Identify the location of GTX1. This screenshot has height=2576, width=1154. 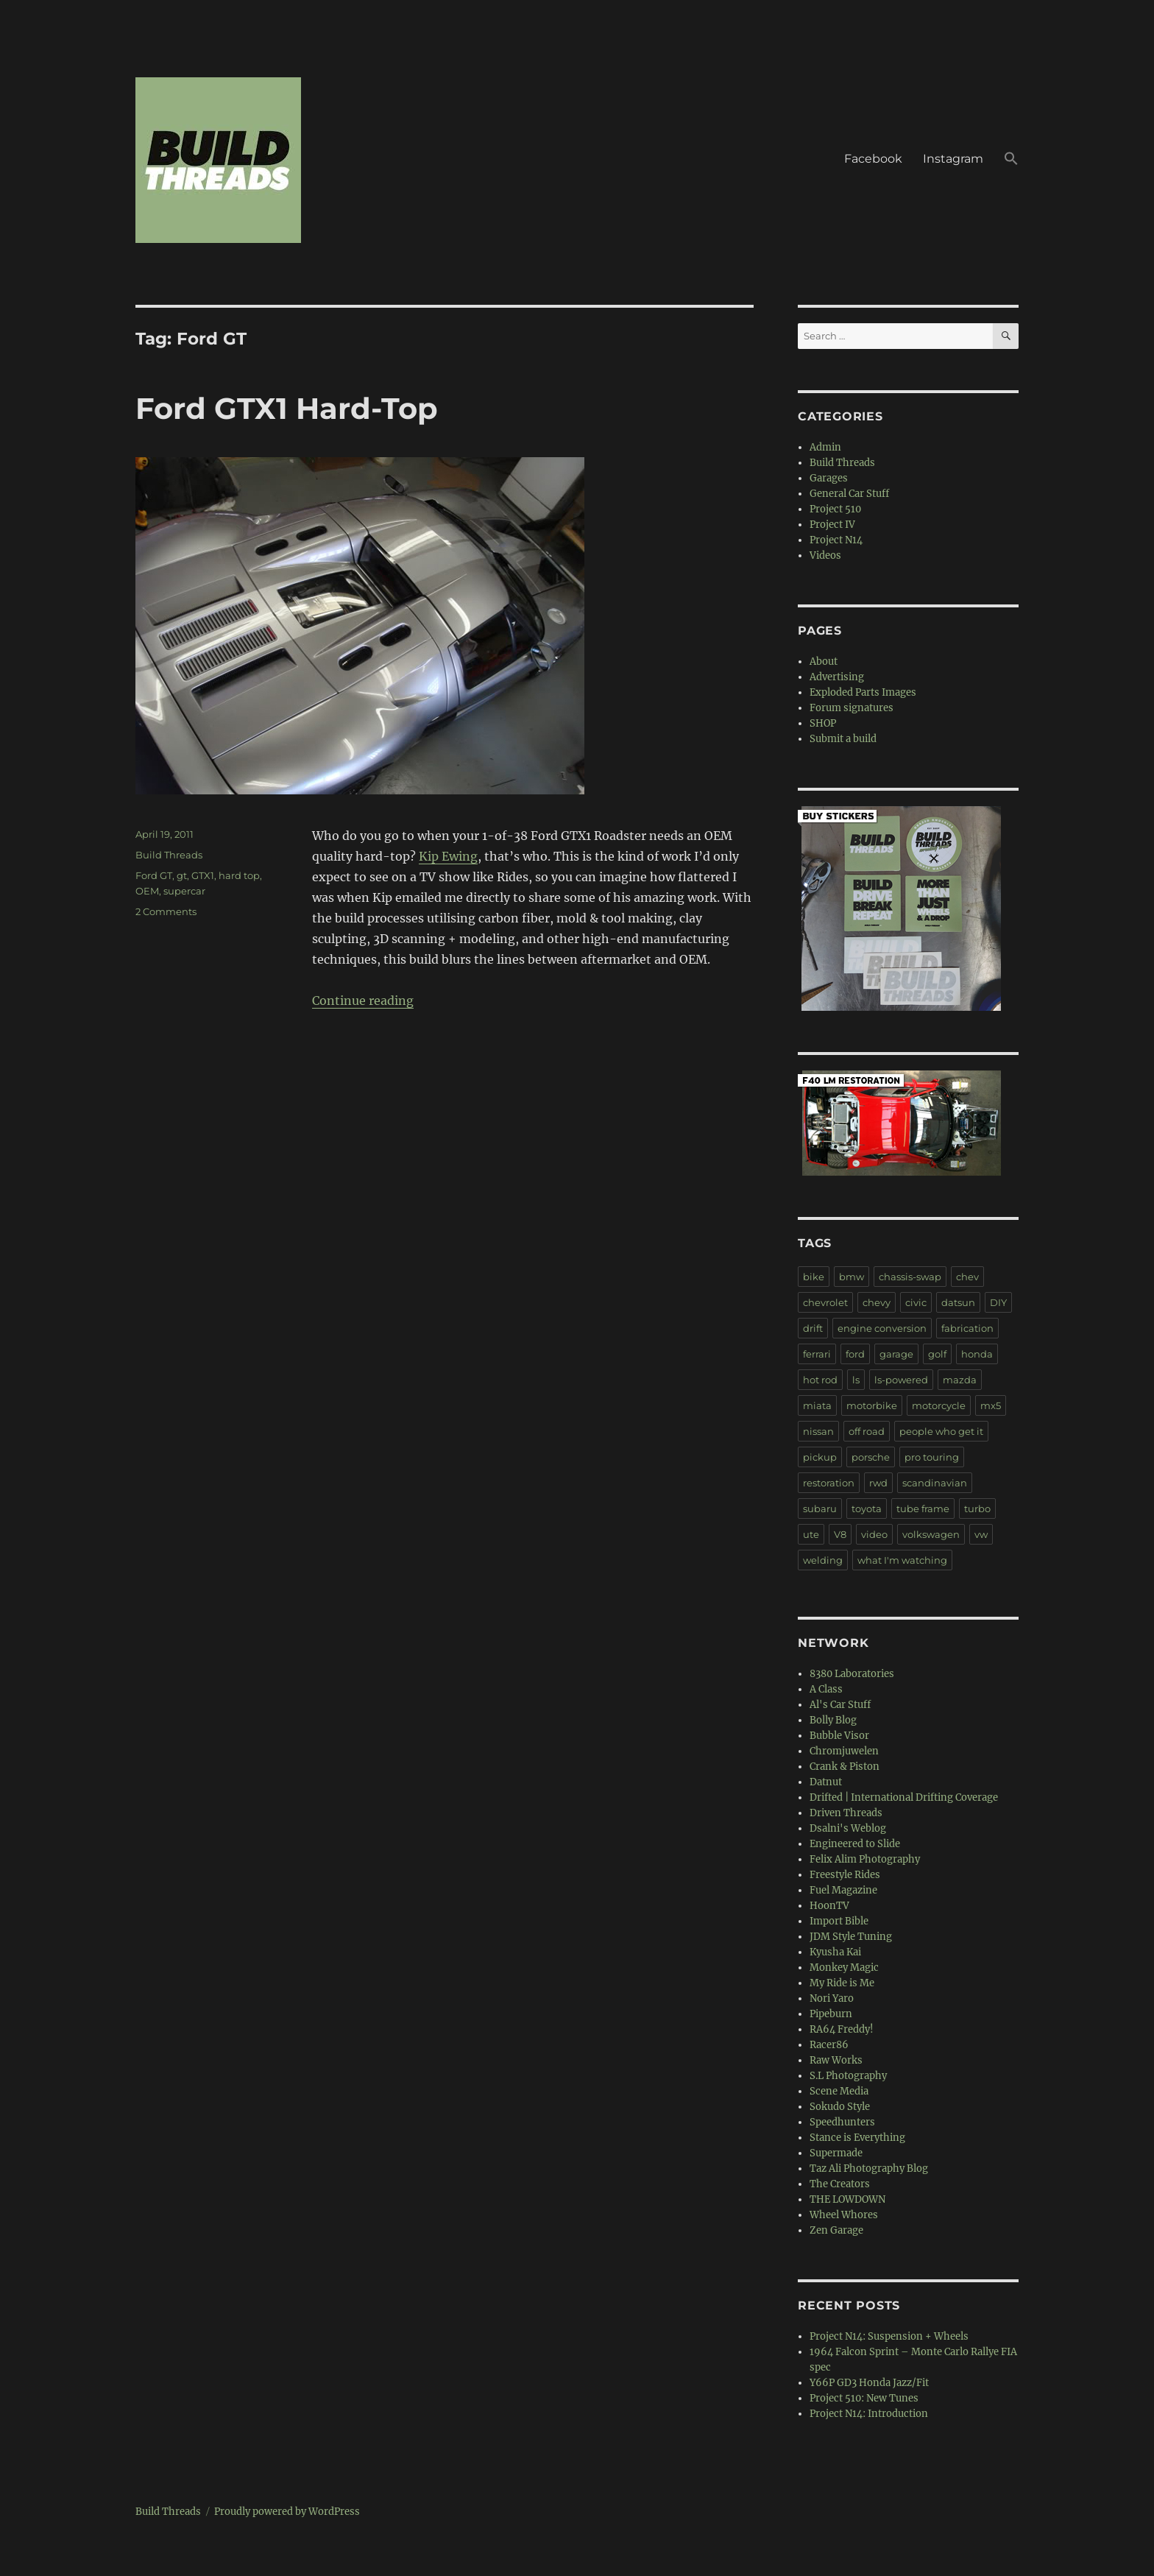
(202, 875).